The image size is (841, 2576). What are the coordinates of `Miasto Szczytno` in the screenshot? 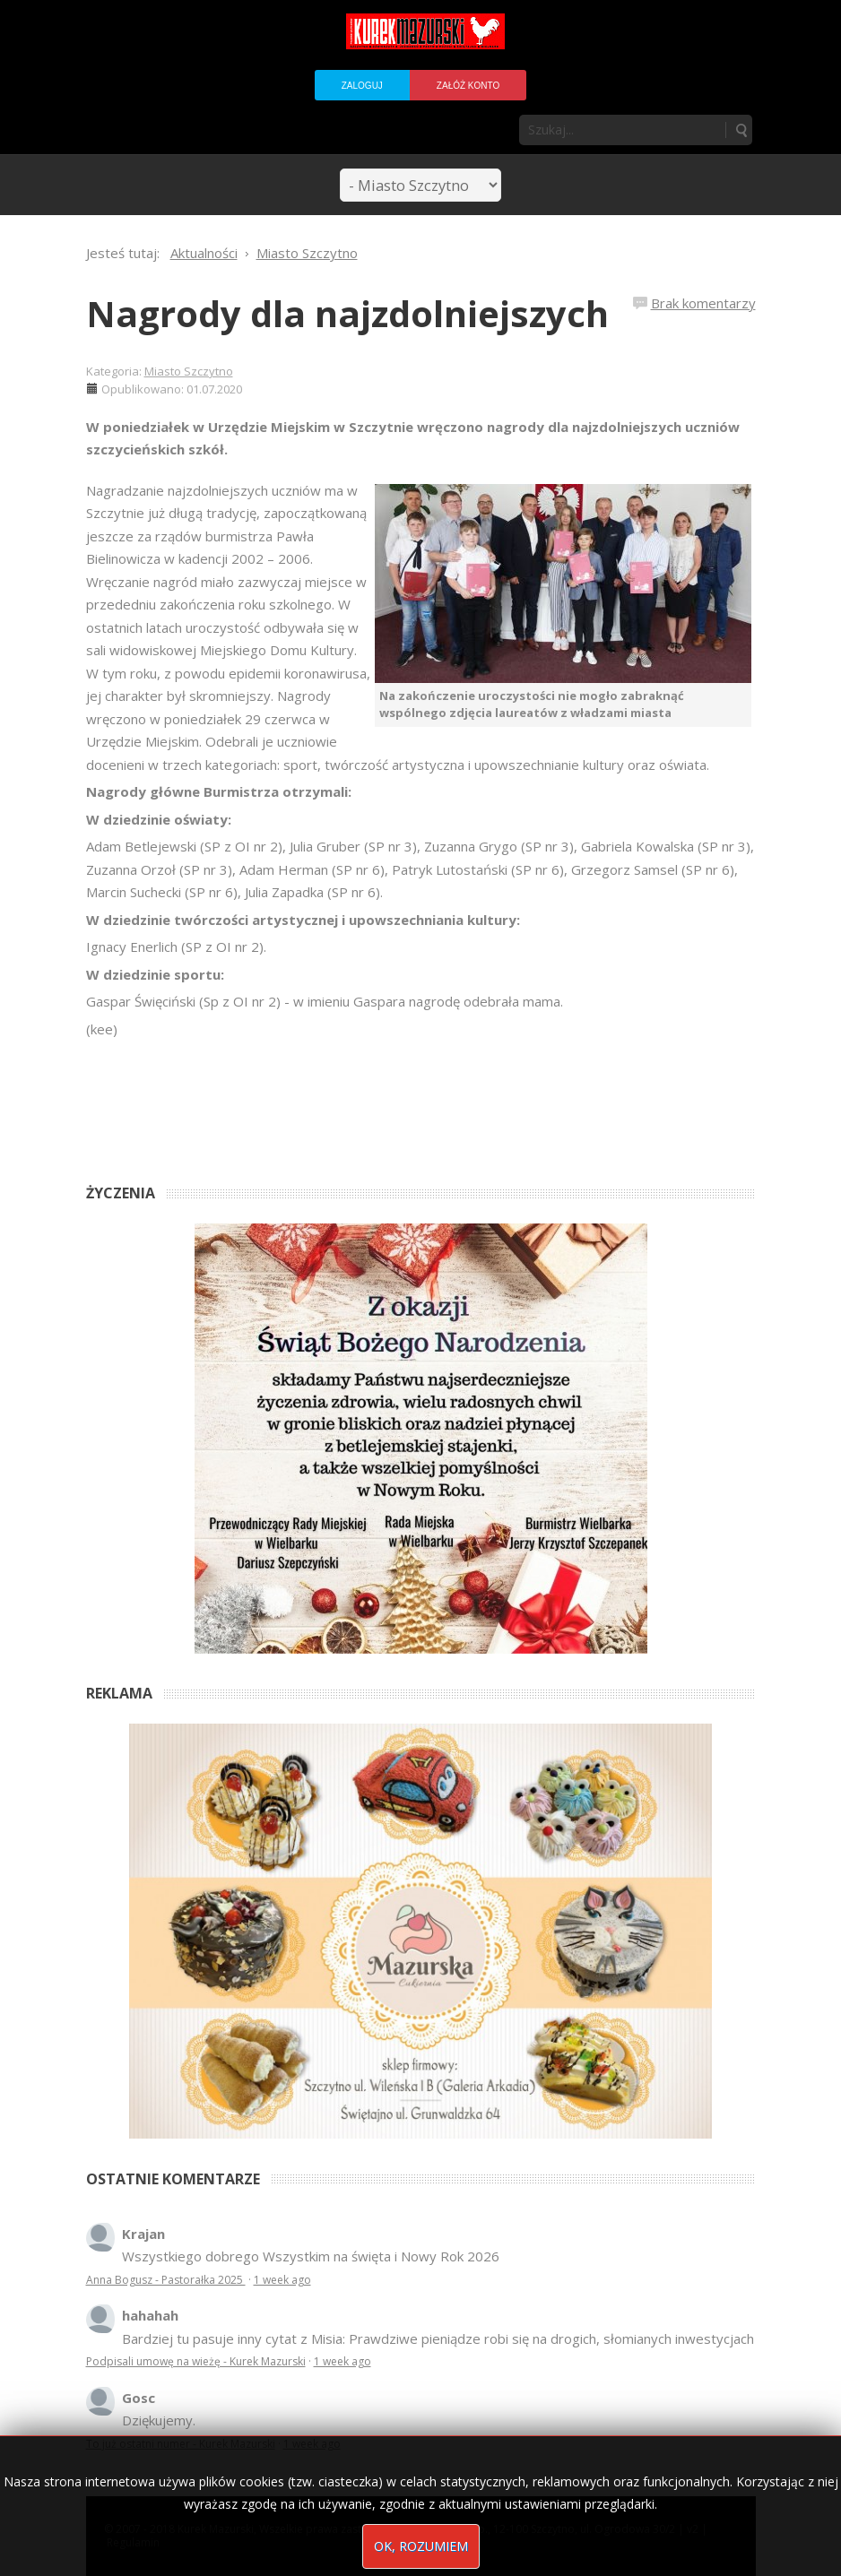 It's located at (188, 371).